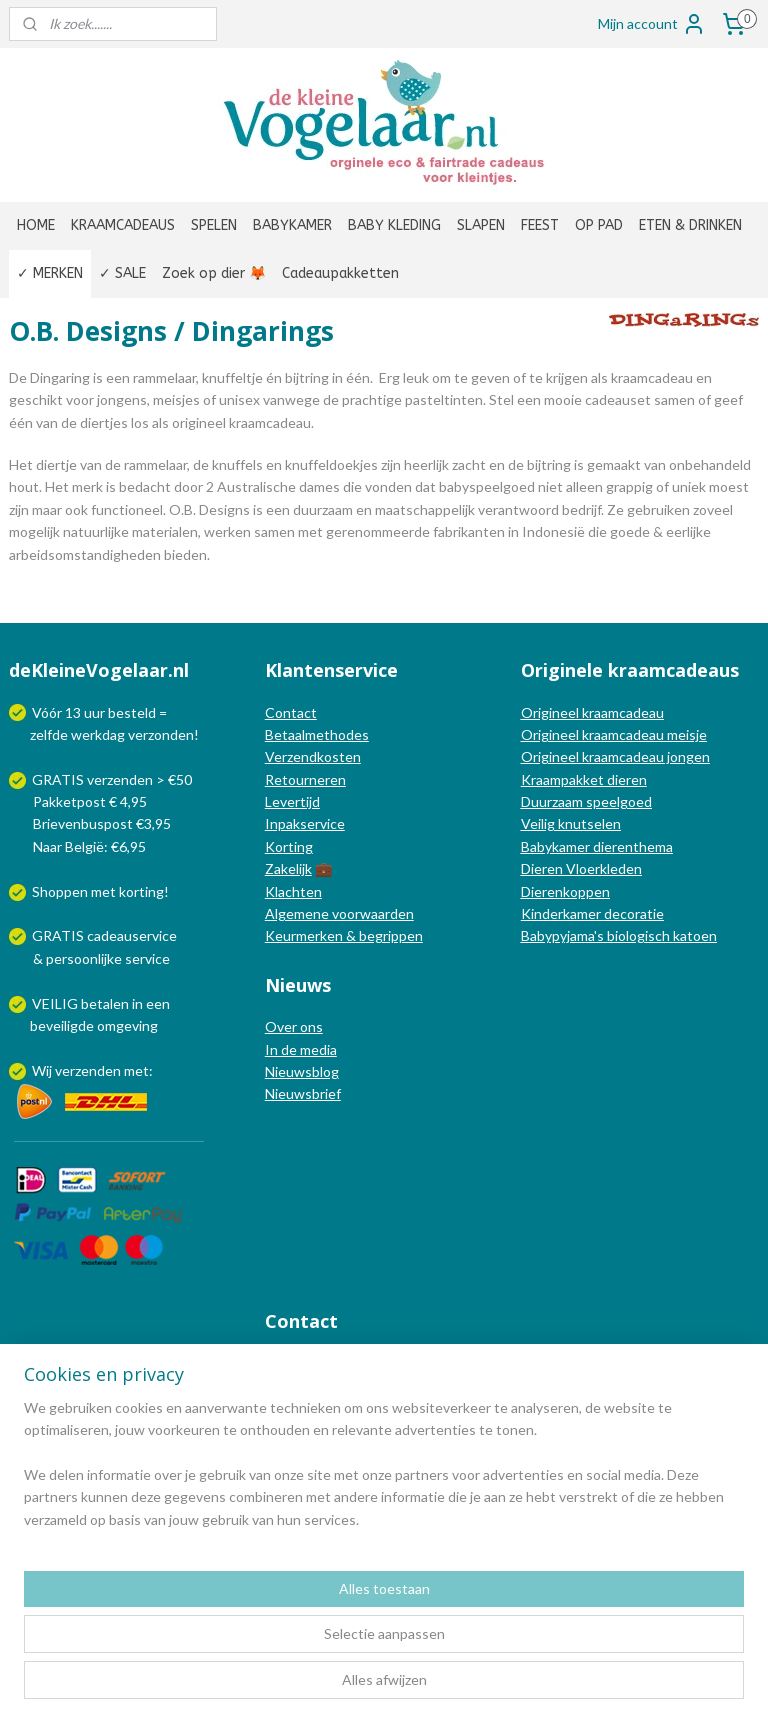  What do you see at coordinates (305, 823) in the screenshot?
I see `Inpakservice` at bounding box center [305, 823].